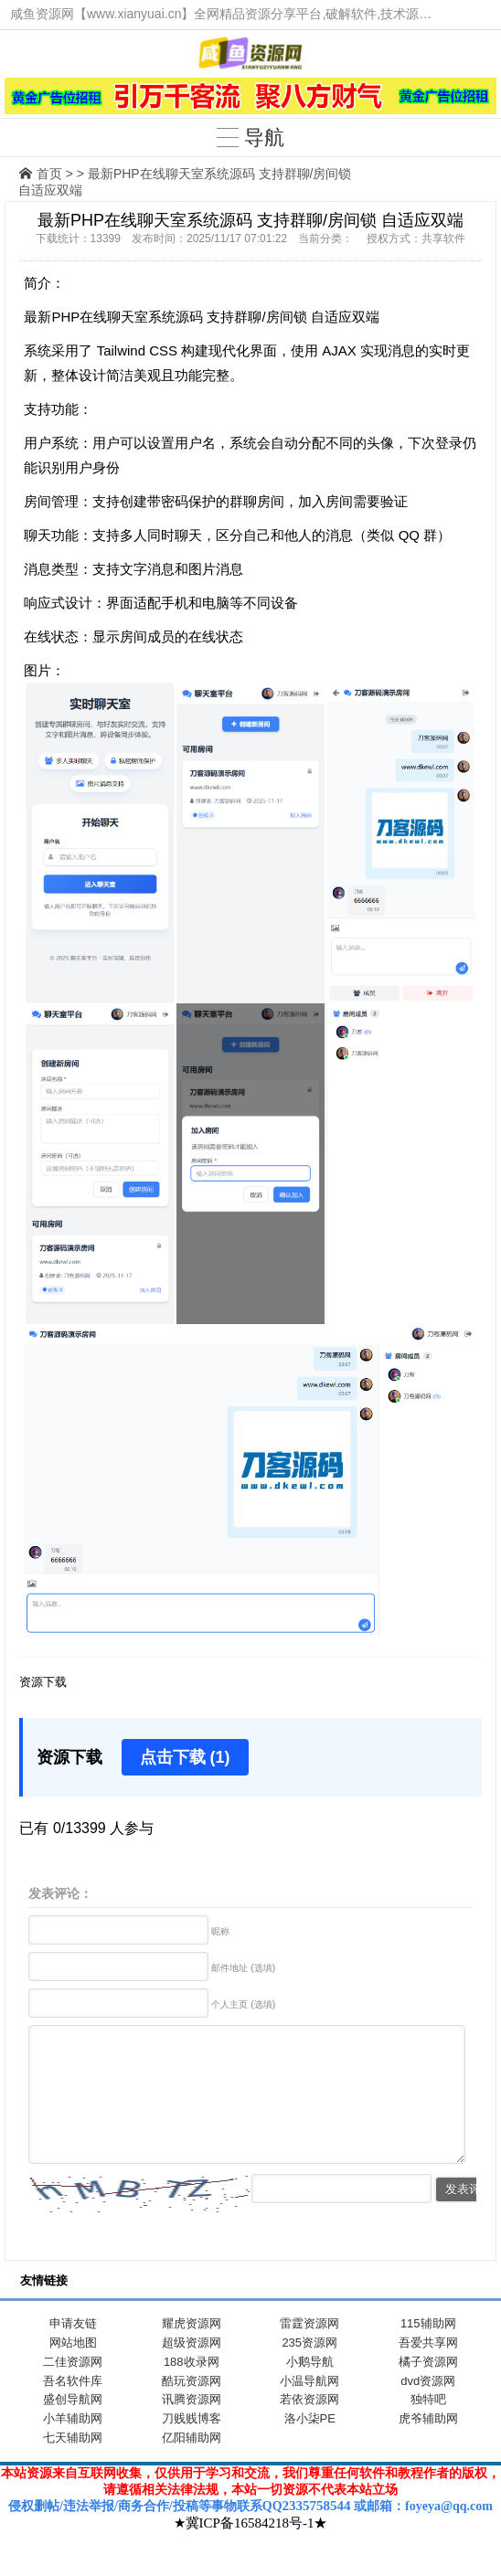 This screenshot has height=2576, width=501. I want to click on 亿阳辅助网, so click(191, 2465).